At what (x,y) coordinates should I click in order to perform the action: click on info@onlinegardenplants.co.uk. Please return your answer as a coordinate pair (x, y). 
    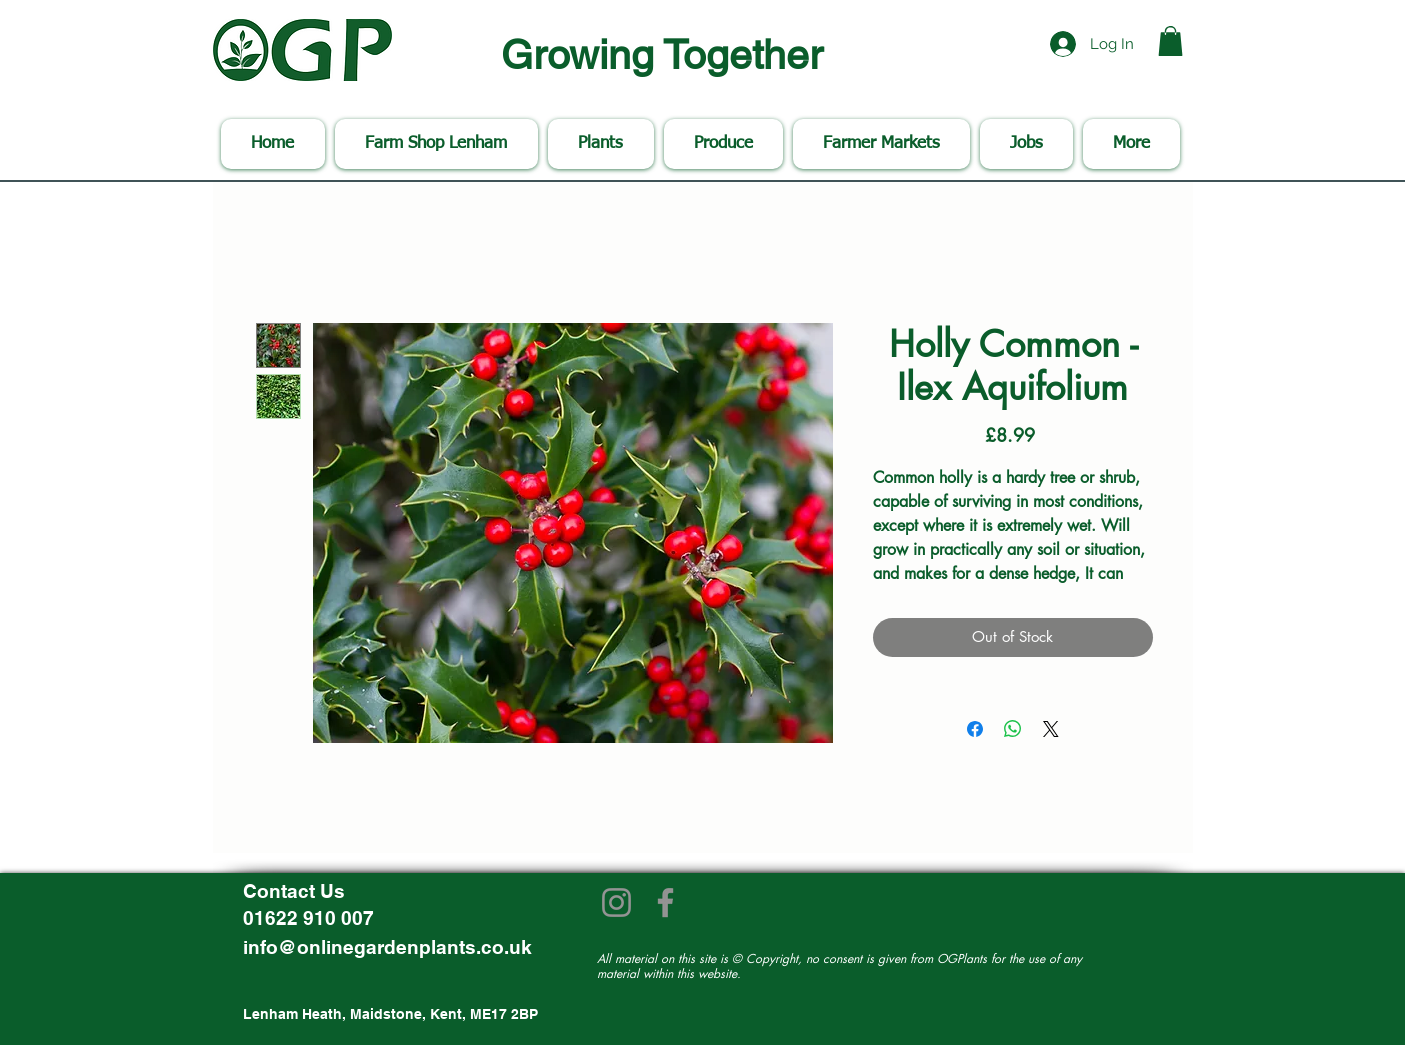
    Looking at the image, I should click on (387, 947).